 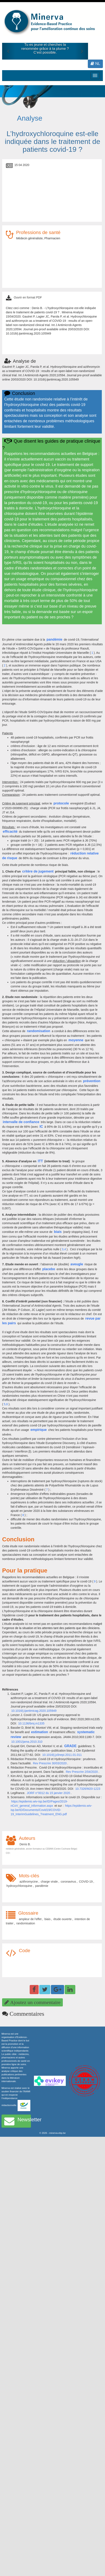 I want to click on intervalle de confiance, so click(x=21, y=1122).